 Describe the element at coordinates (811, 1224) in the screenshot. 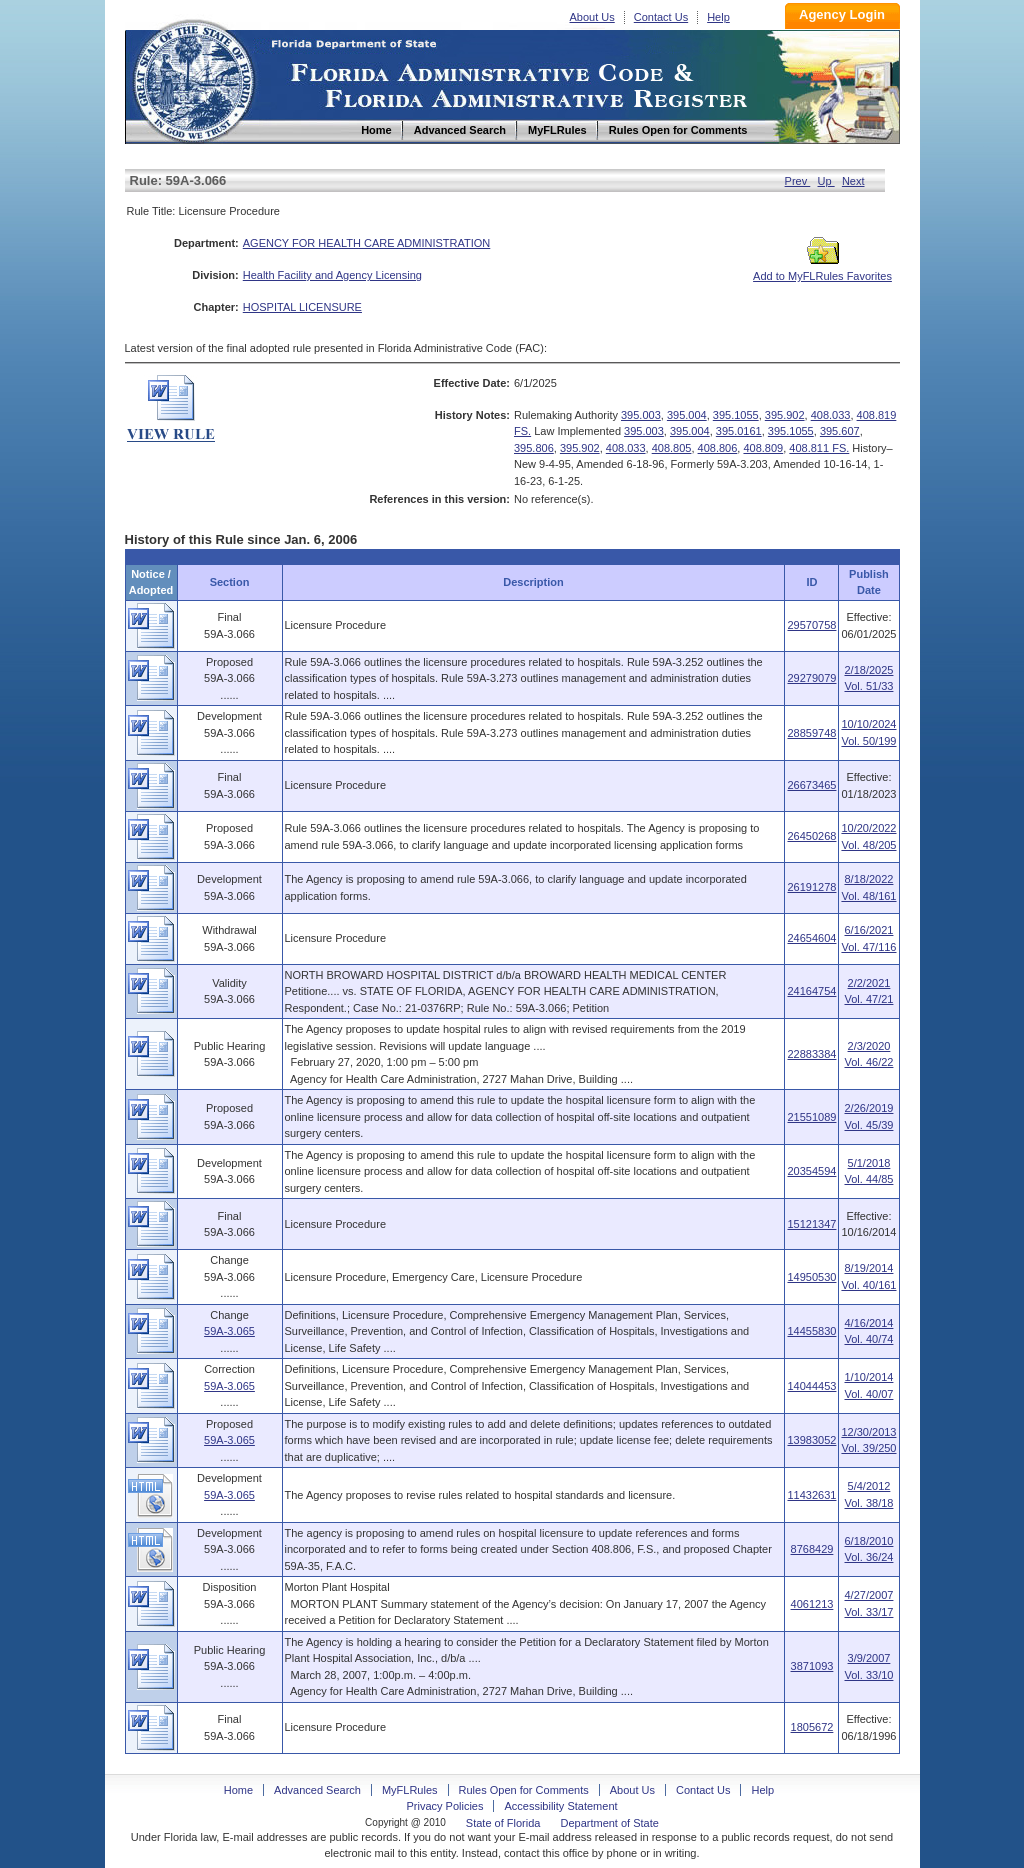

I see `15121347` at that location.